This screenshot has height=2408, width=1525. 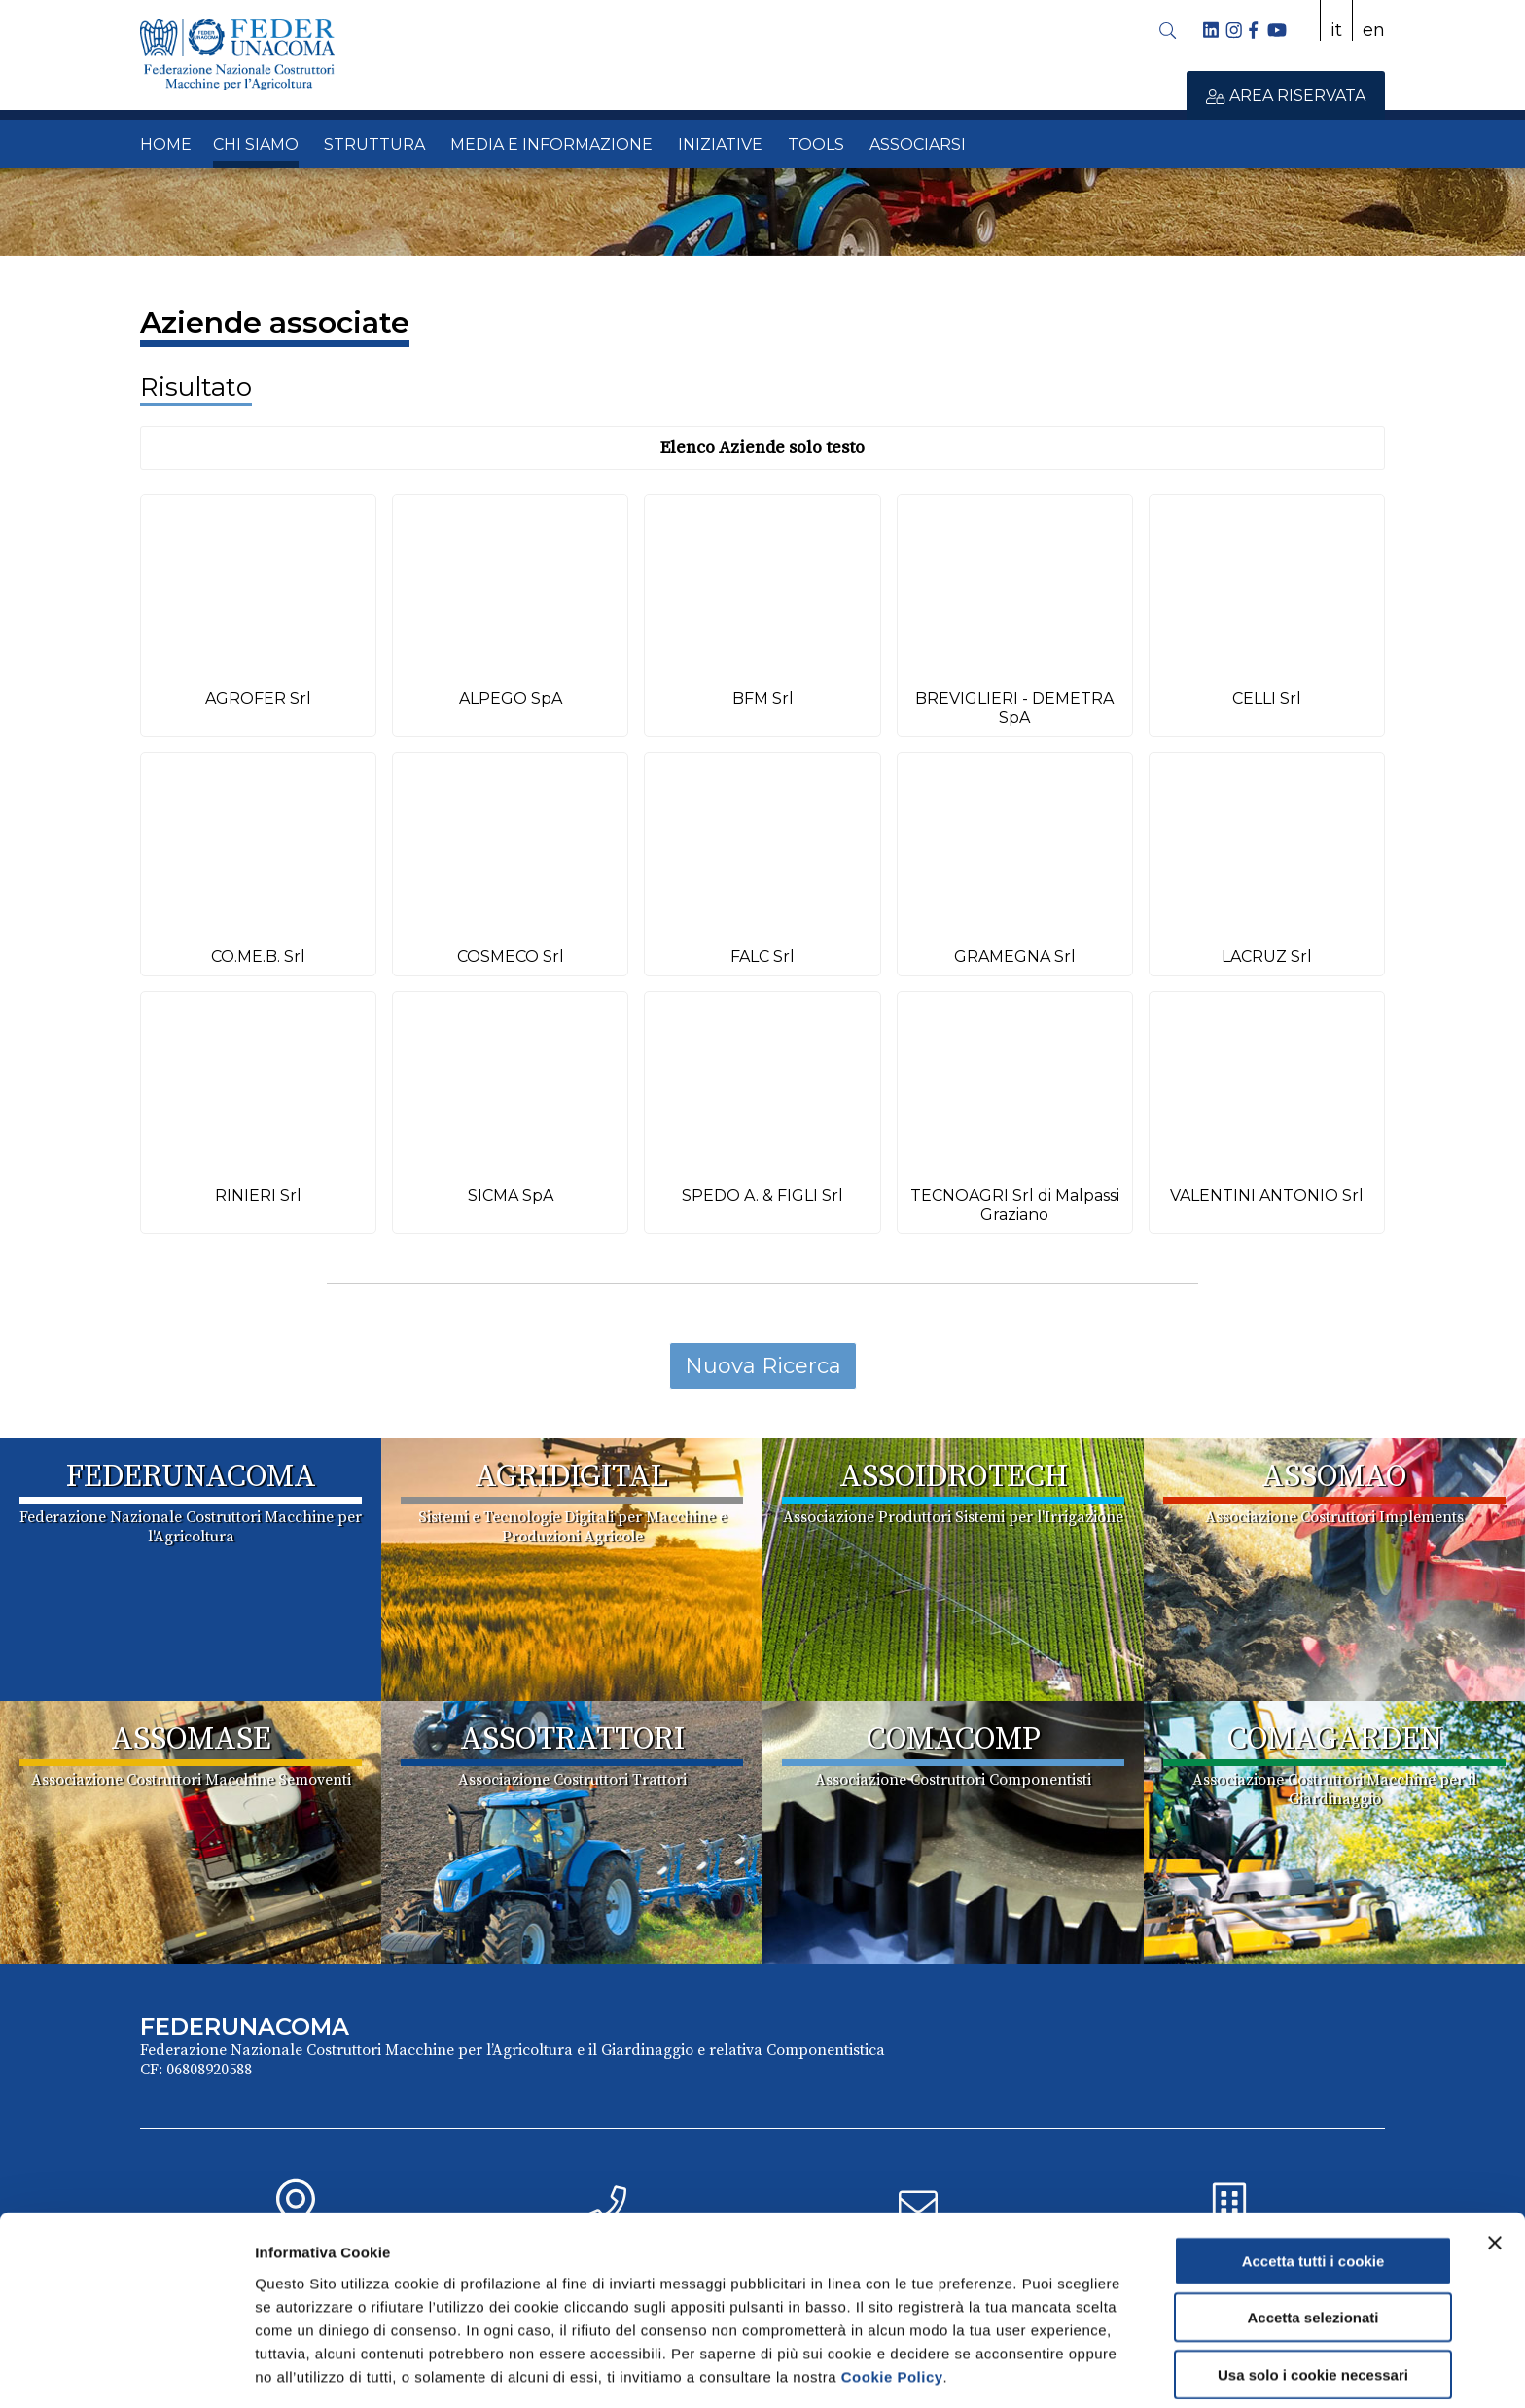 I want to click on Accetta tutti i cookie, so click(x=1313, y=2190).